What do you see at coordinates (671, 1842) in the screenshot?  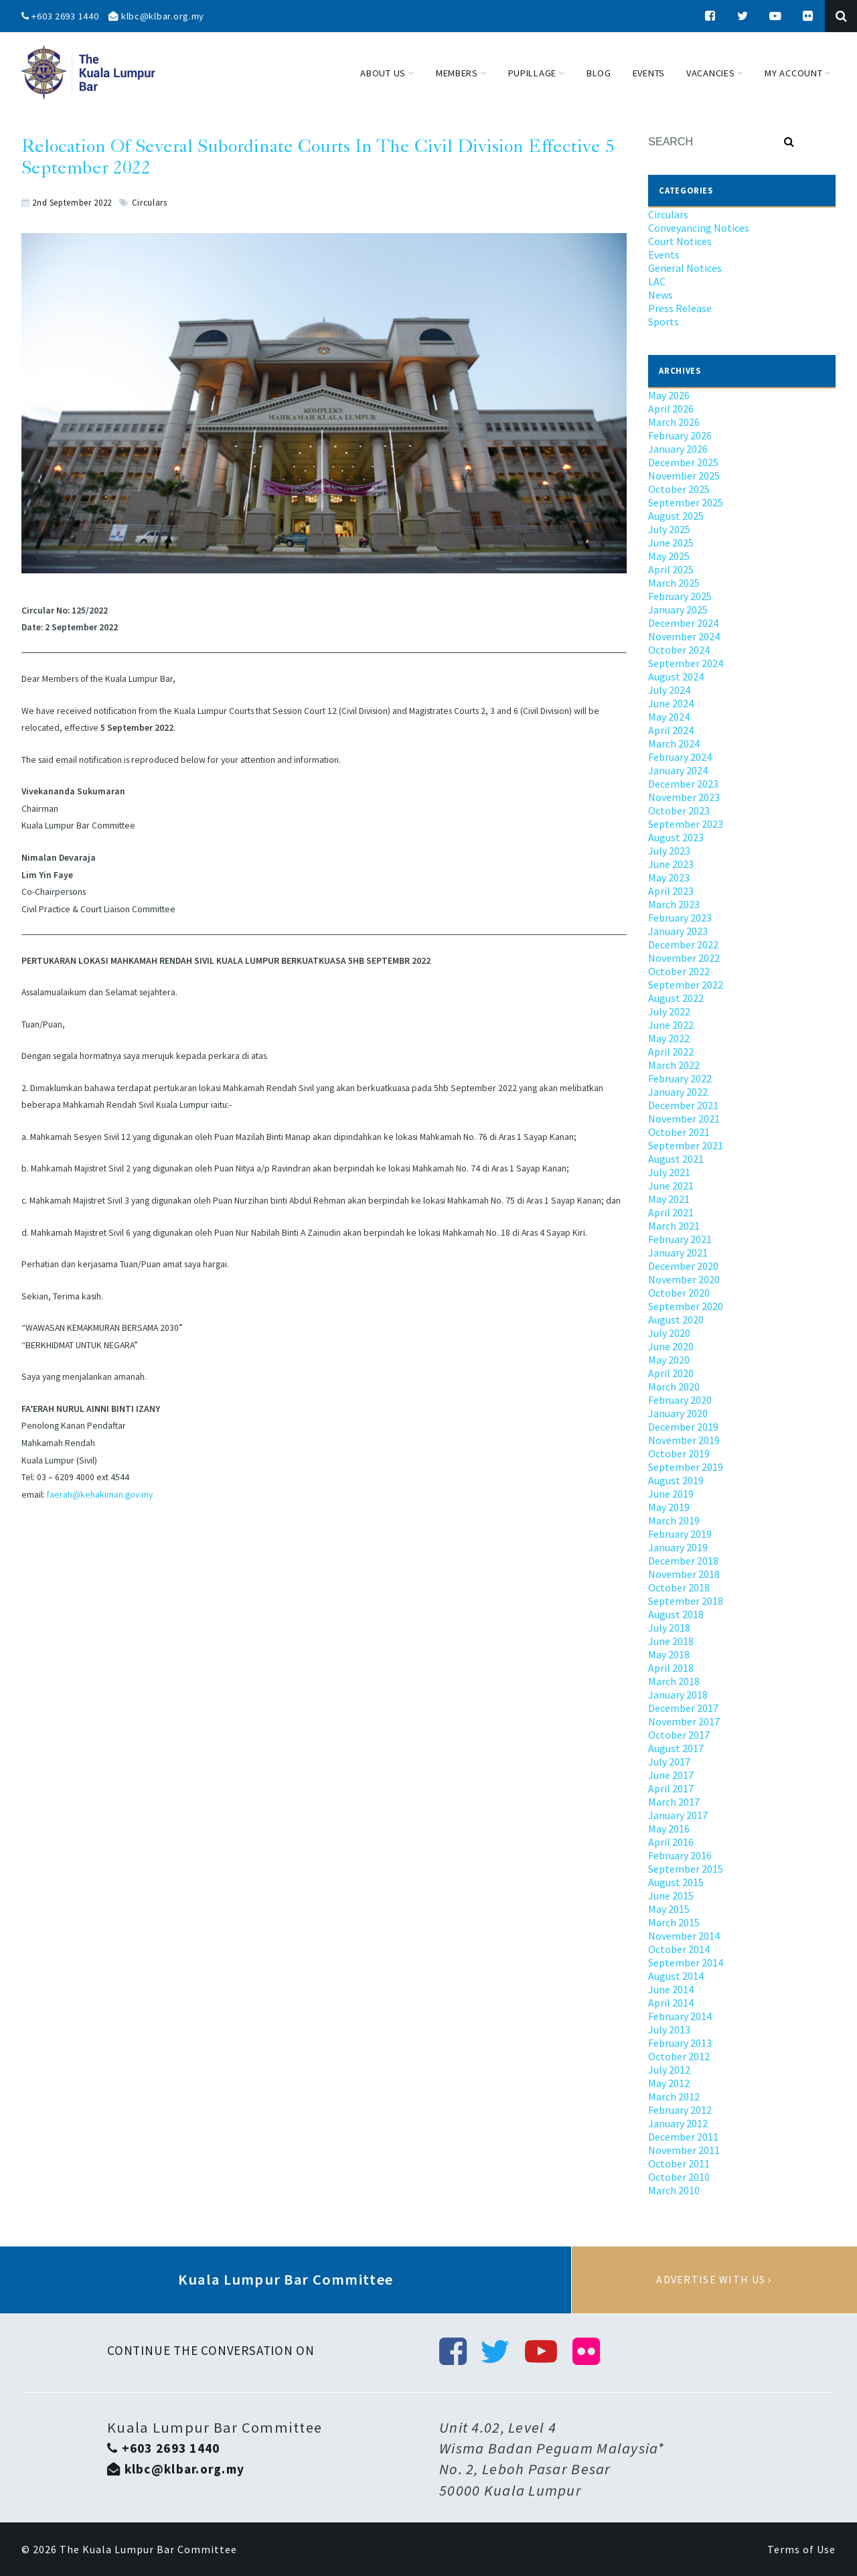 I see `April 2016` at bounding box center [671, 1842].